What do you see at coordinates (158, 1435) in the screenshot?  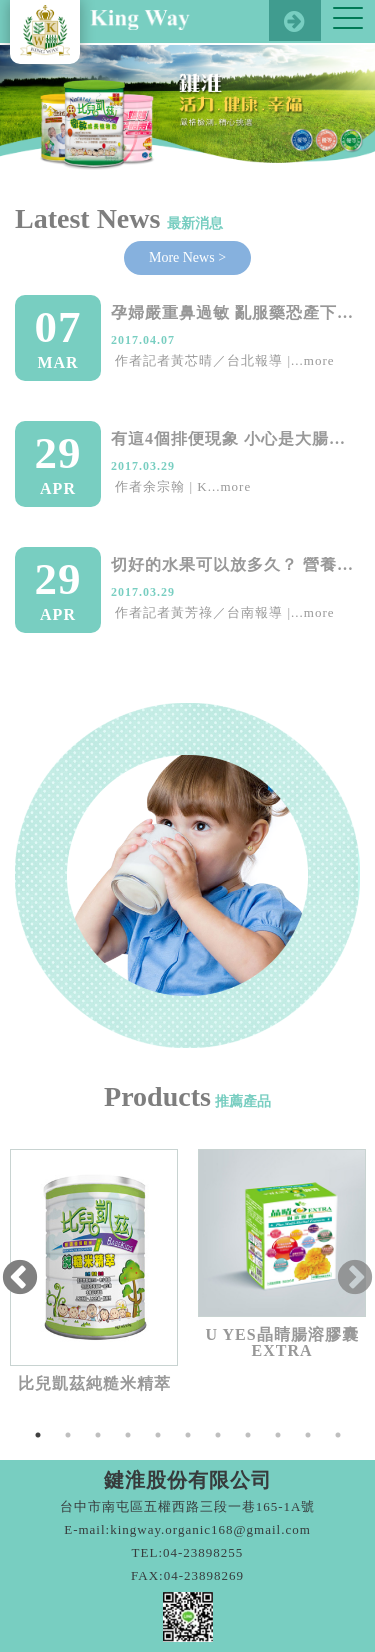 I see `5 [tab]` at bounding box center [158, 1435].